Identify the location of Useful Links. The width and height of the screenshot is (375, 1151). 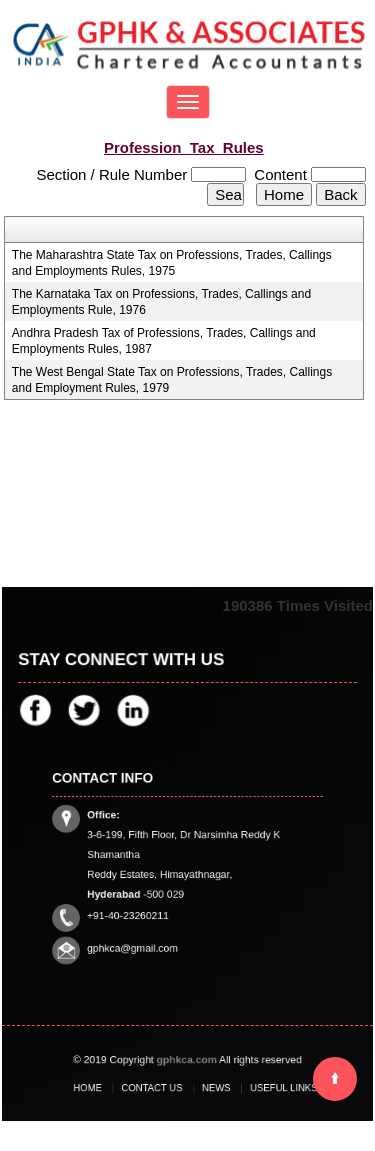
(268, 1087).